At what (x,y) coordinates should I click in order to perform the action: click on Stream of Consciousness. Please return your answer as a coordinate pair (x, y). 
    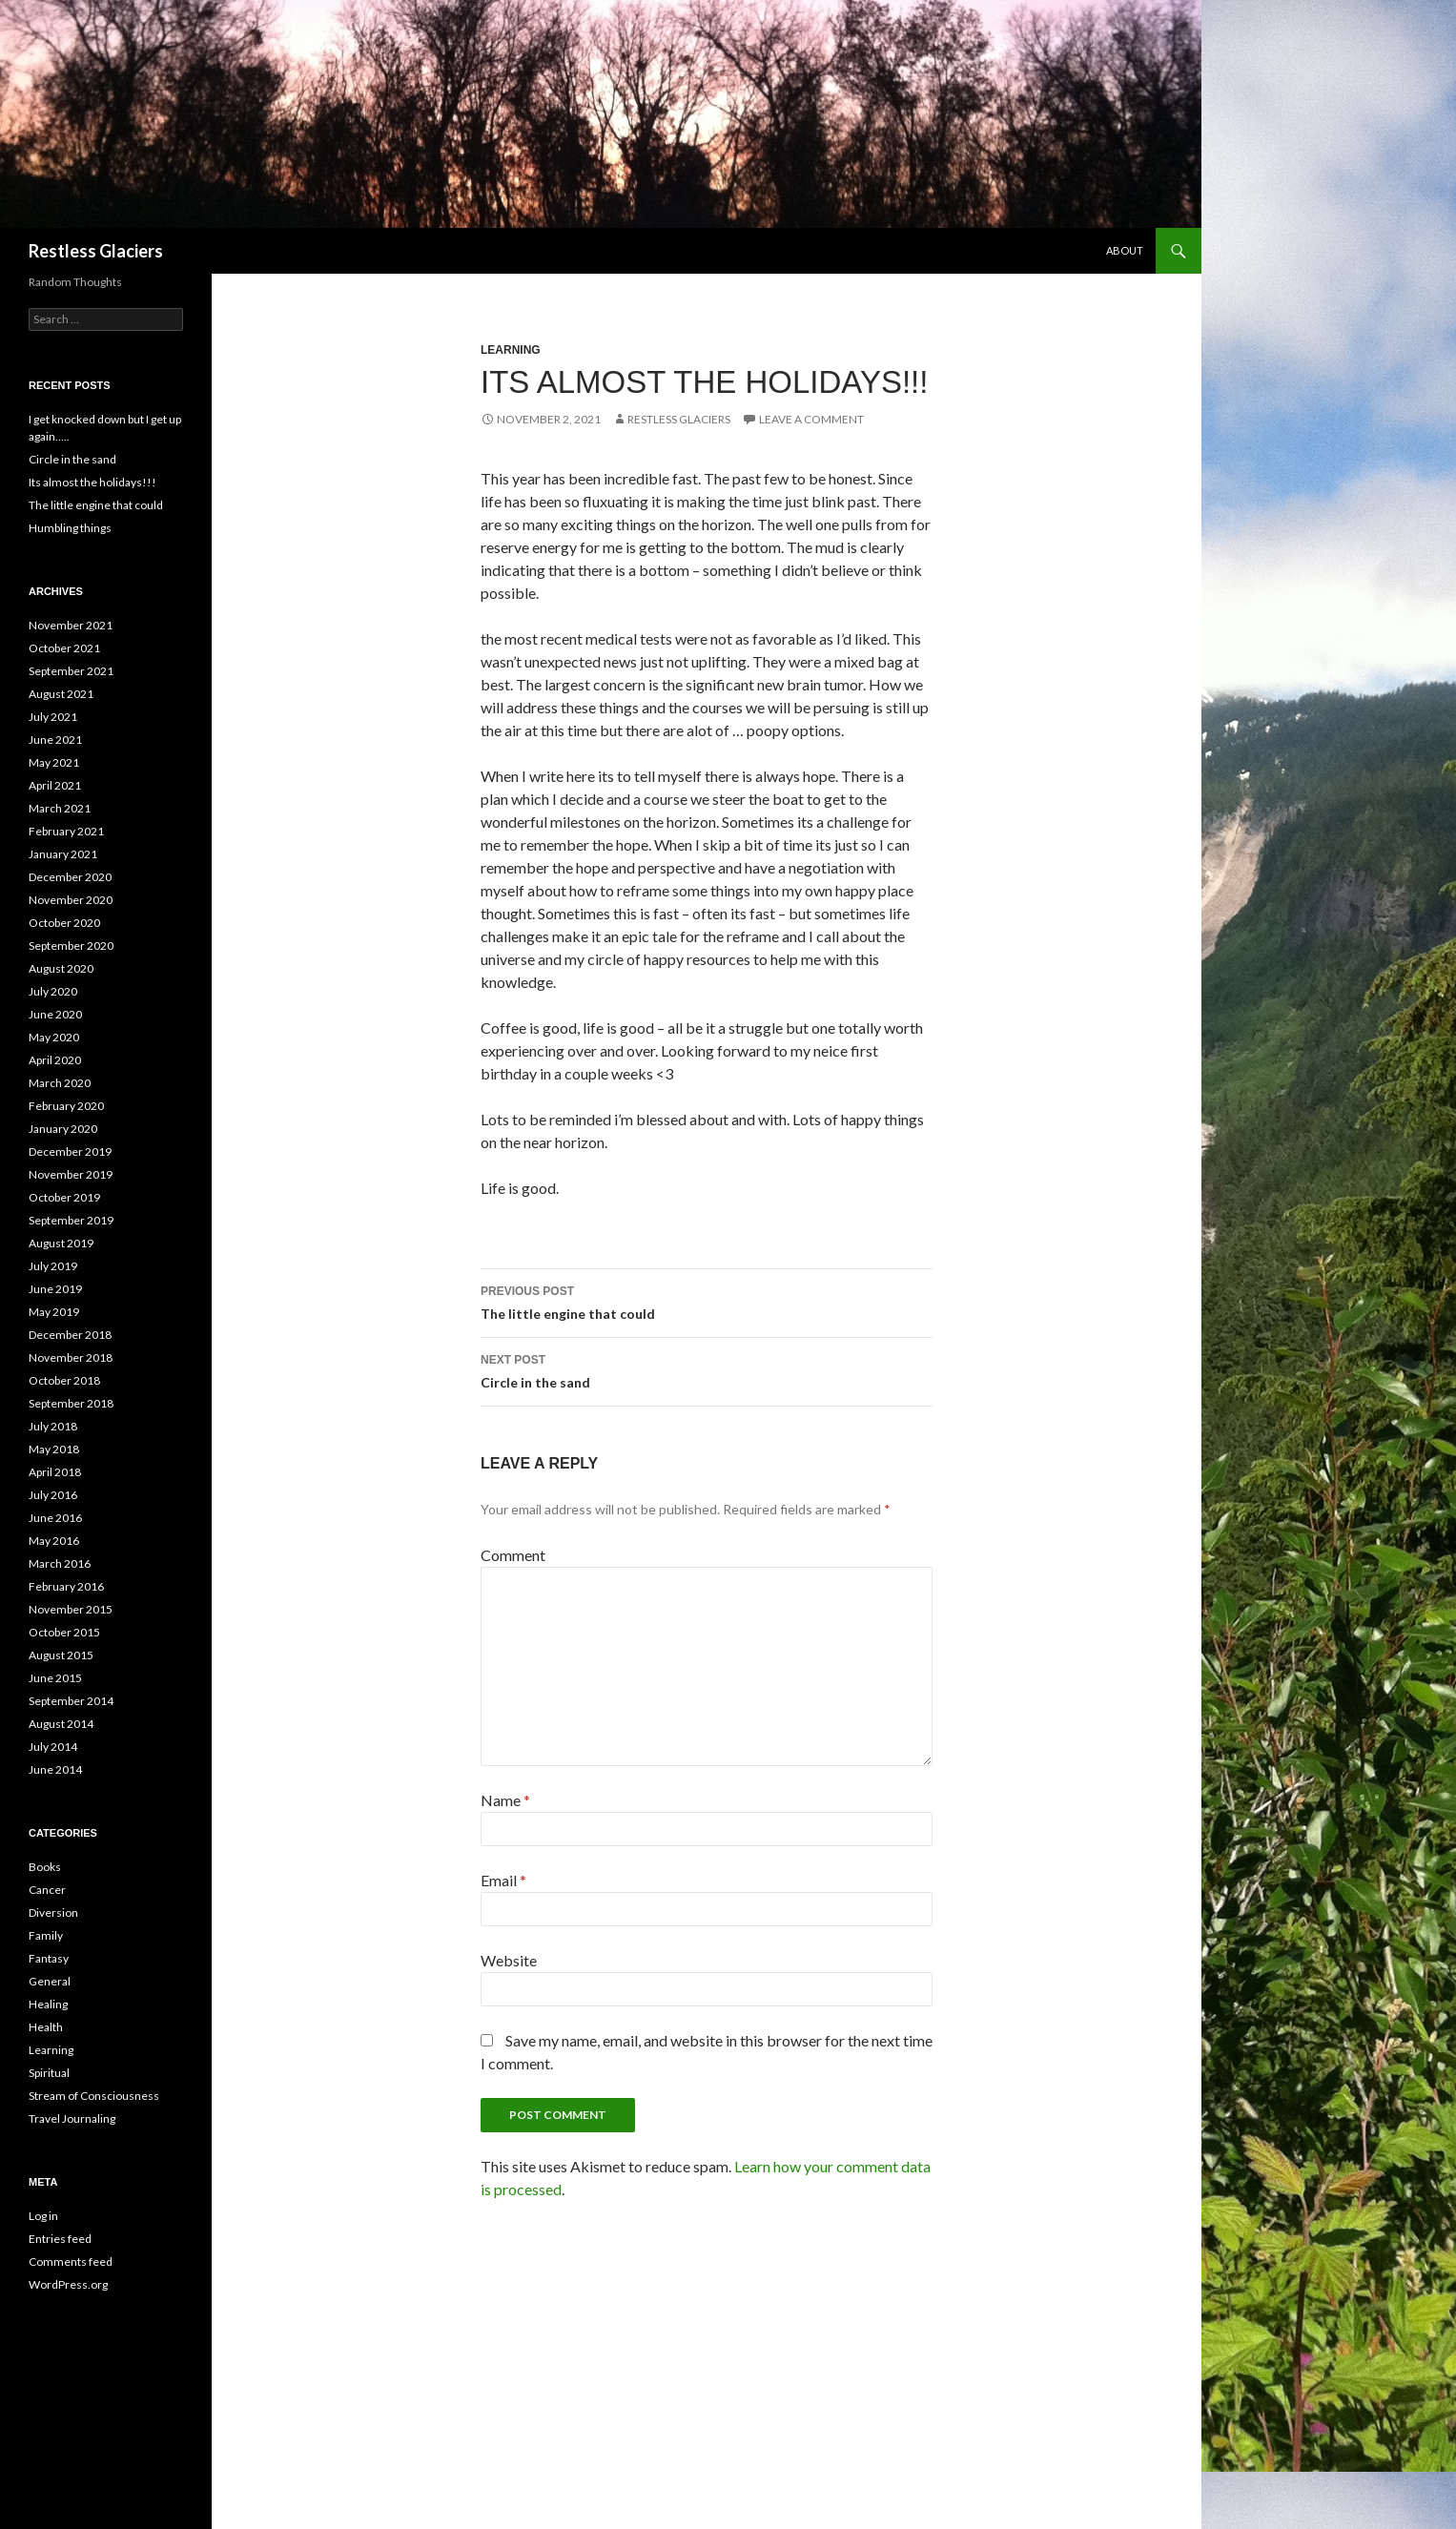
    Looking at the image, I should click on (94, 2095).